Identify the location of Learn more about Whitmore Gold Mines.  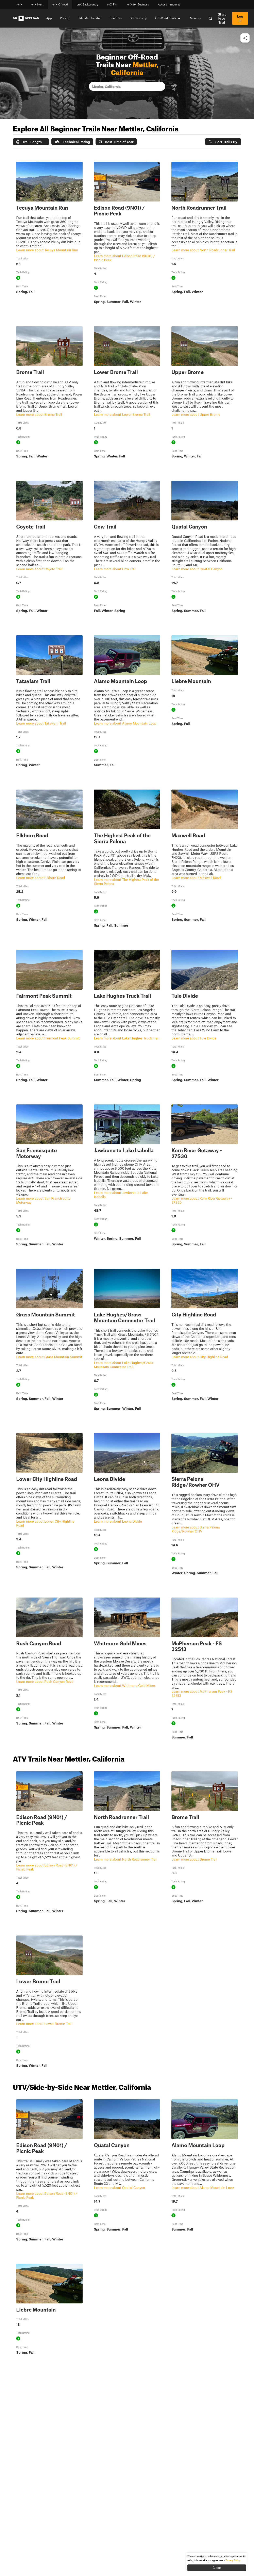
(125, 1685).